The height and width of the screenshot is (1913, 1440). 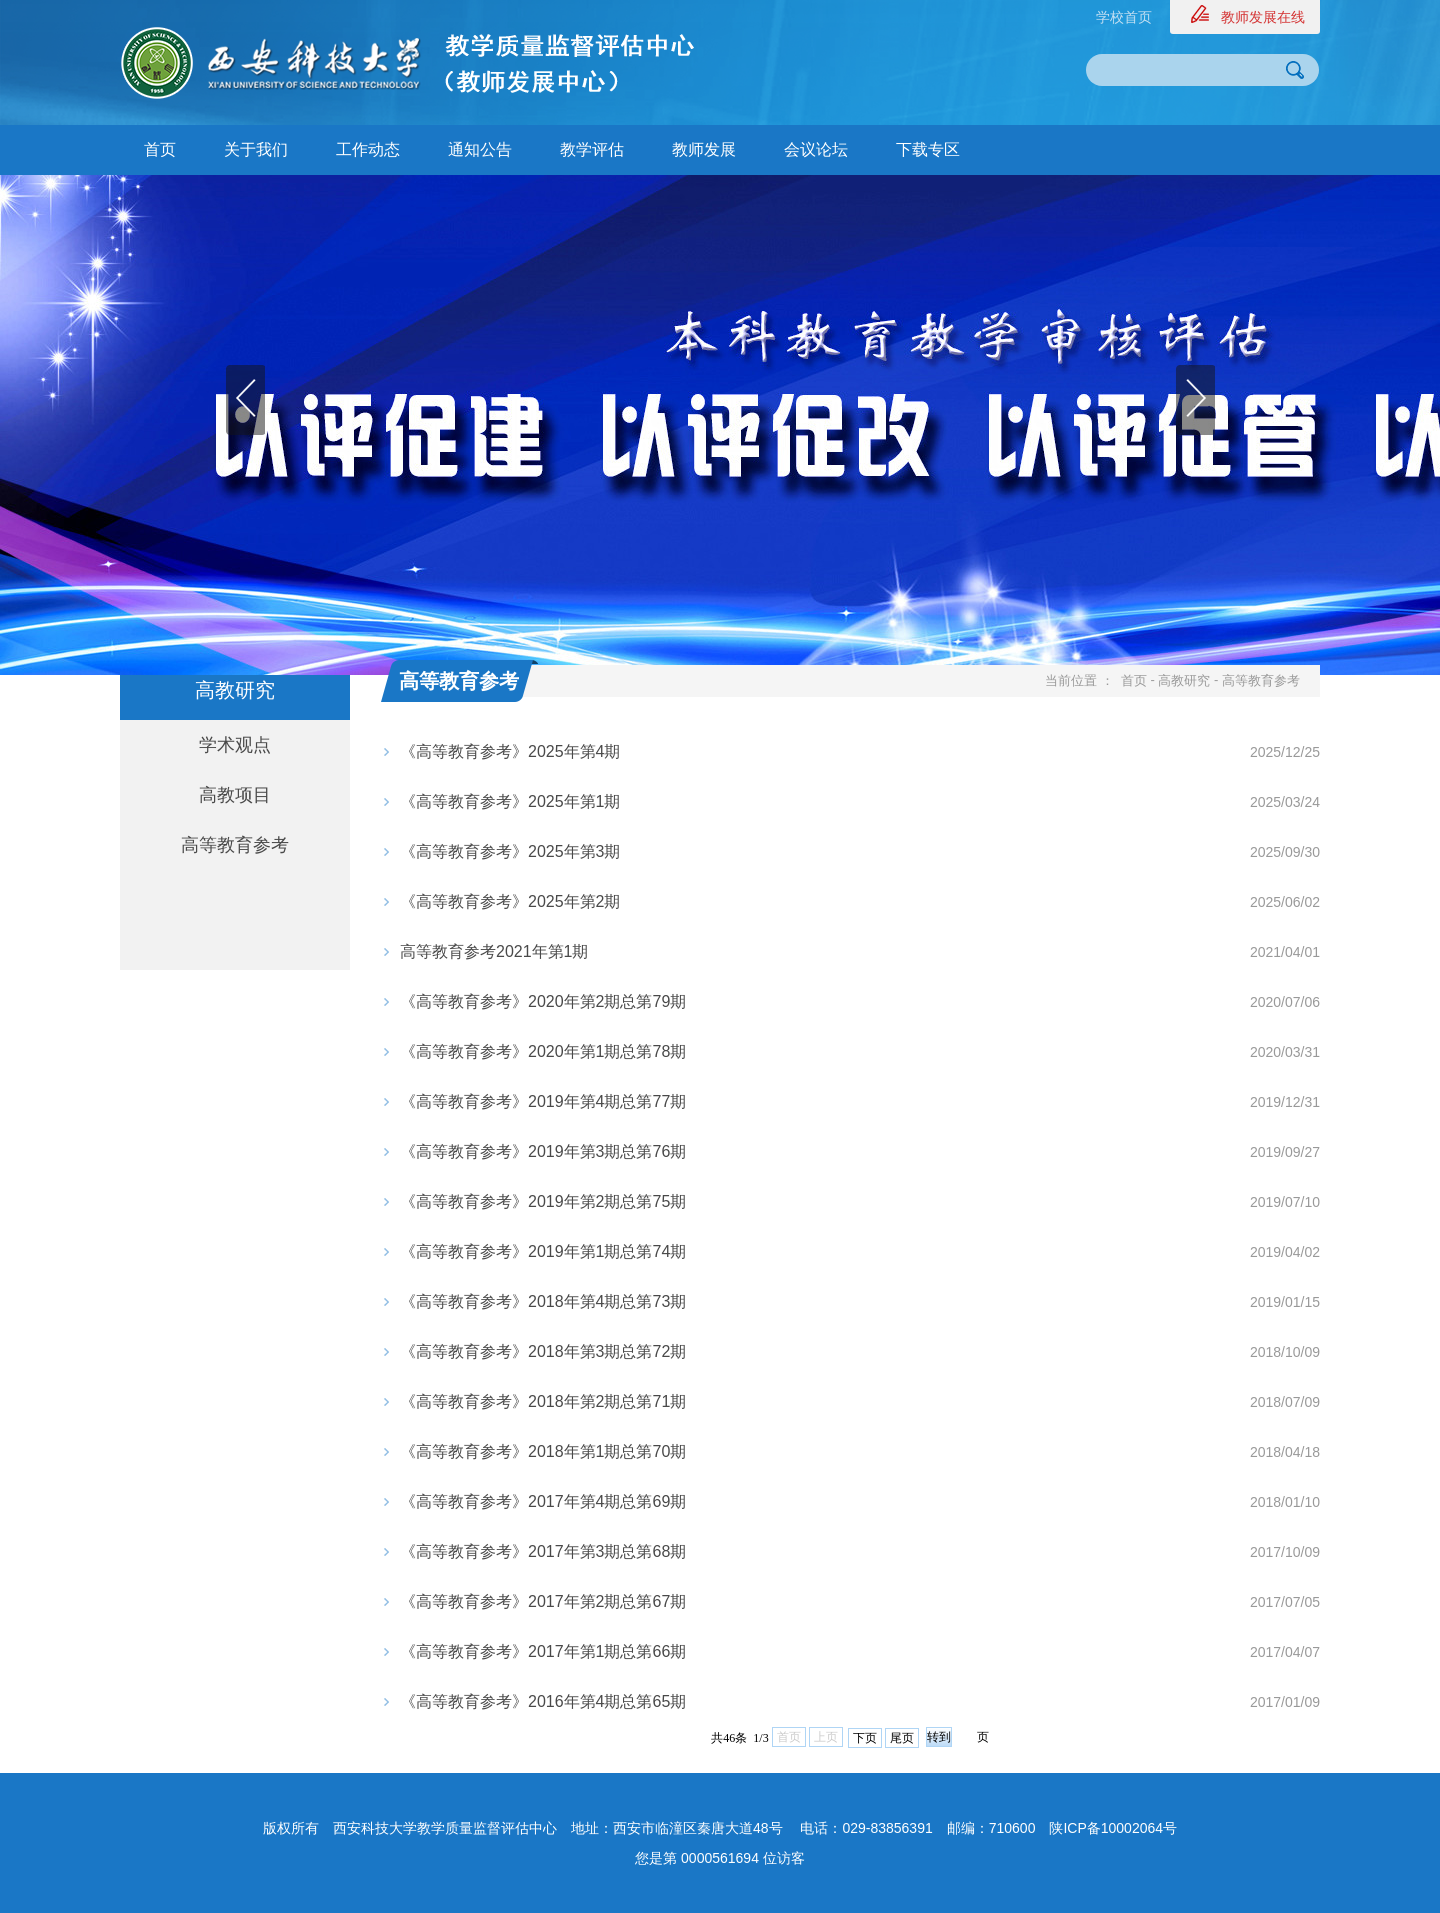 I want to click on 《高等教育参考》2017年第3期总第68期, so click(x=543, y=1551).